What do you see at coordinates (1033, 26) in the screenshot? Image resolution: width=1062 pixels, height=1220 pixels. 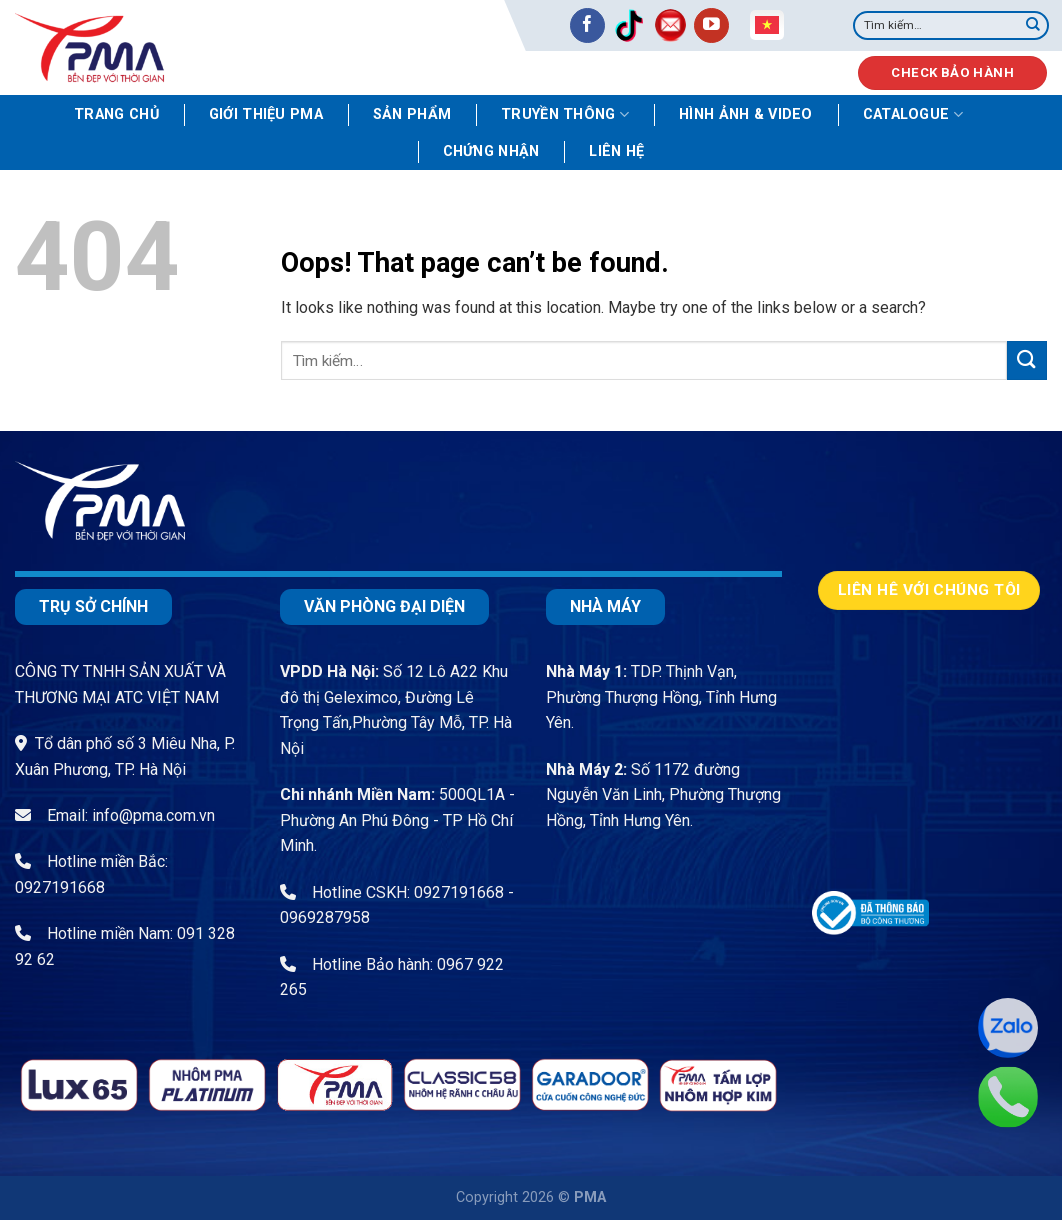 I see `[Submit]` at bounding box center [1033, 26].